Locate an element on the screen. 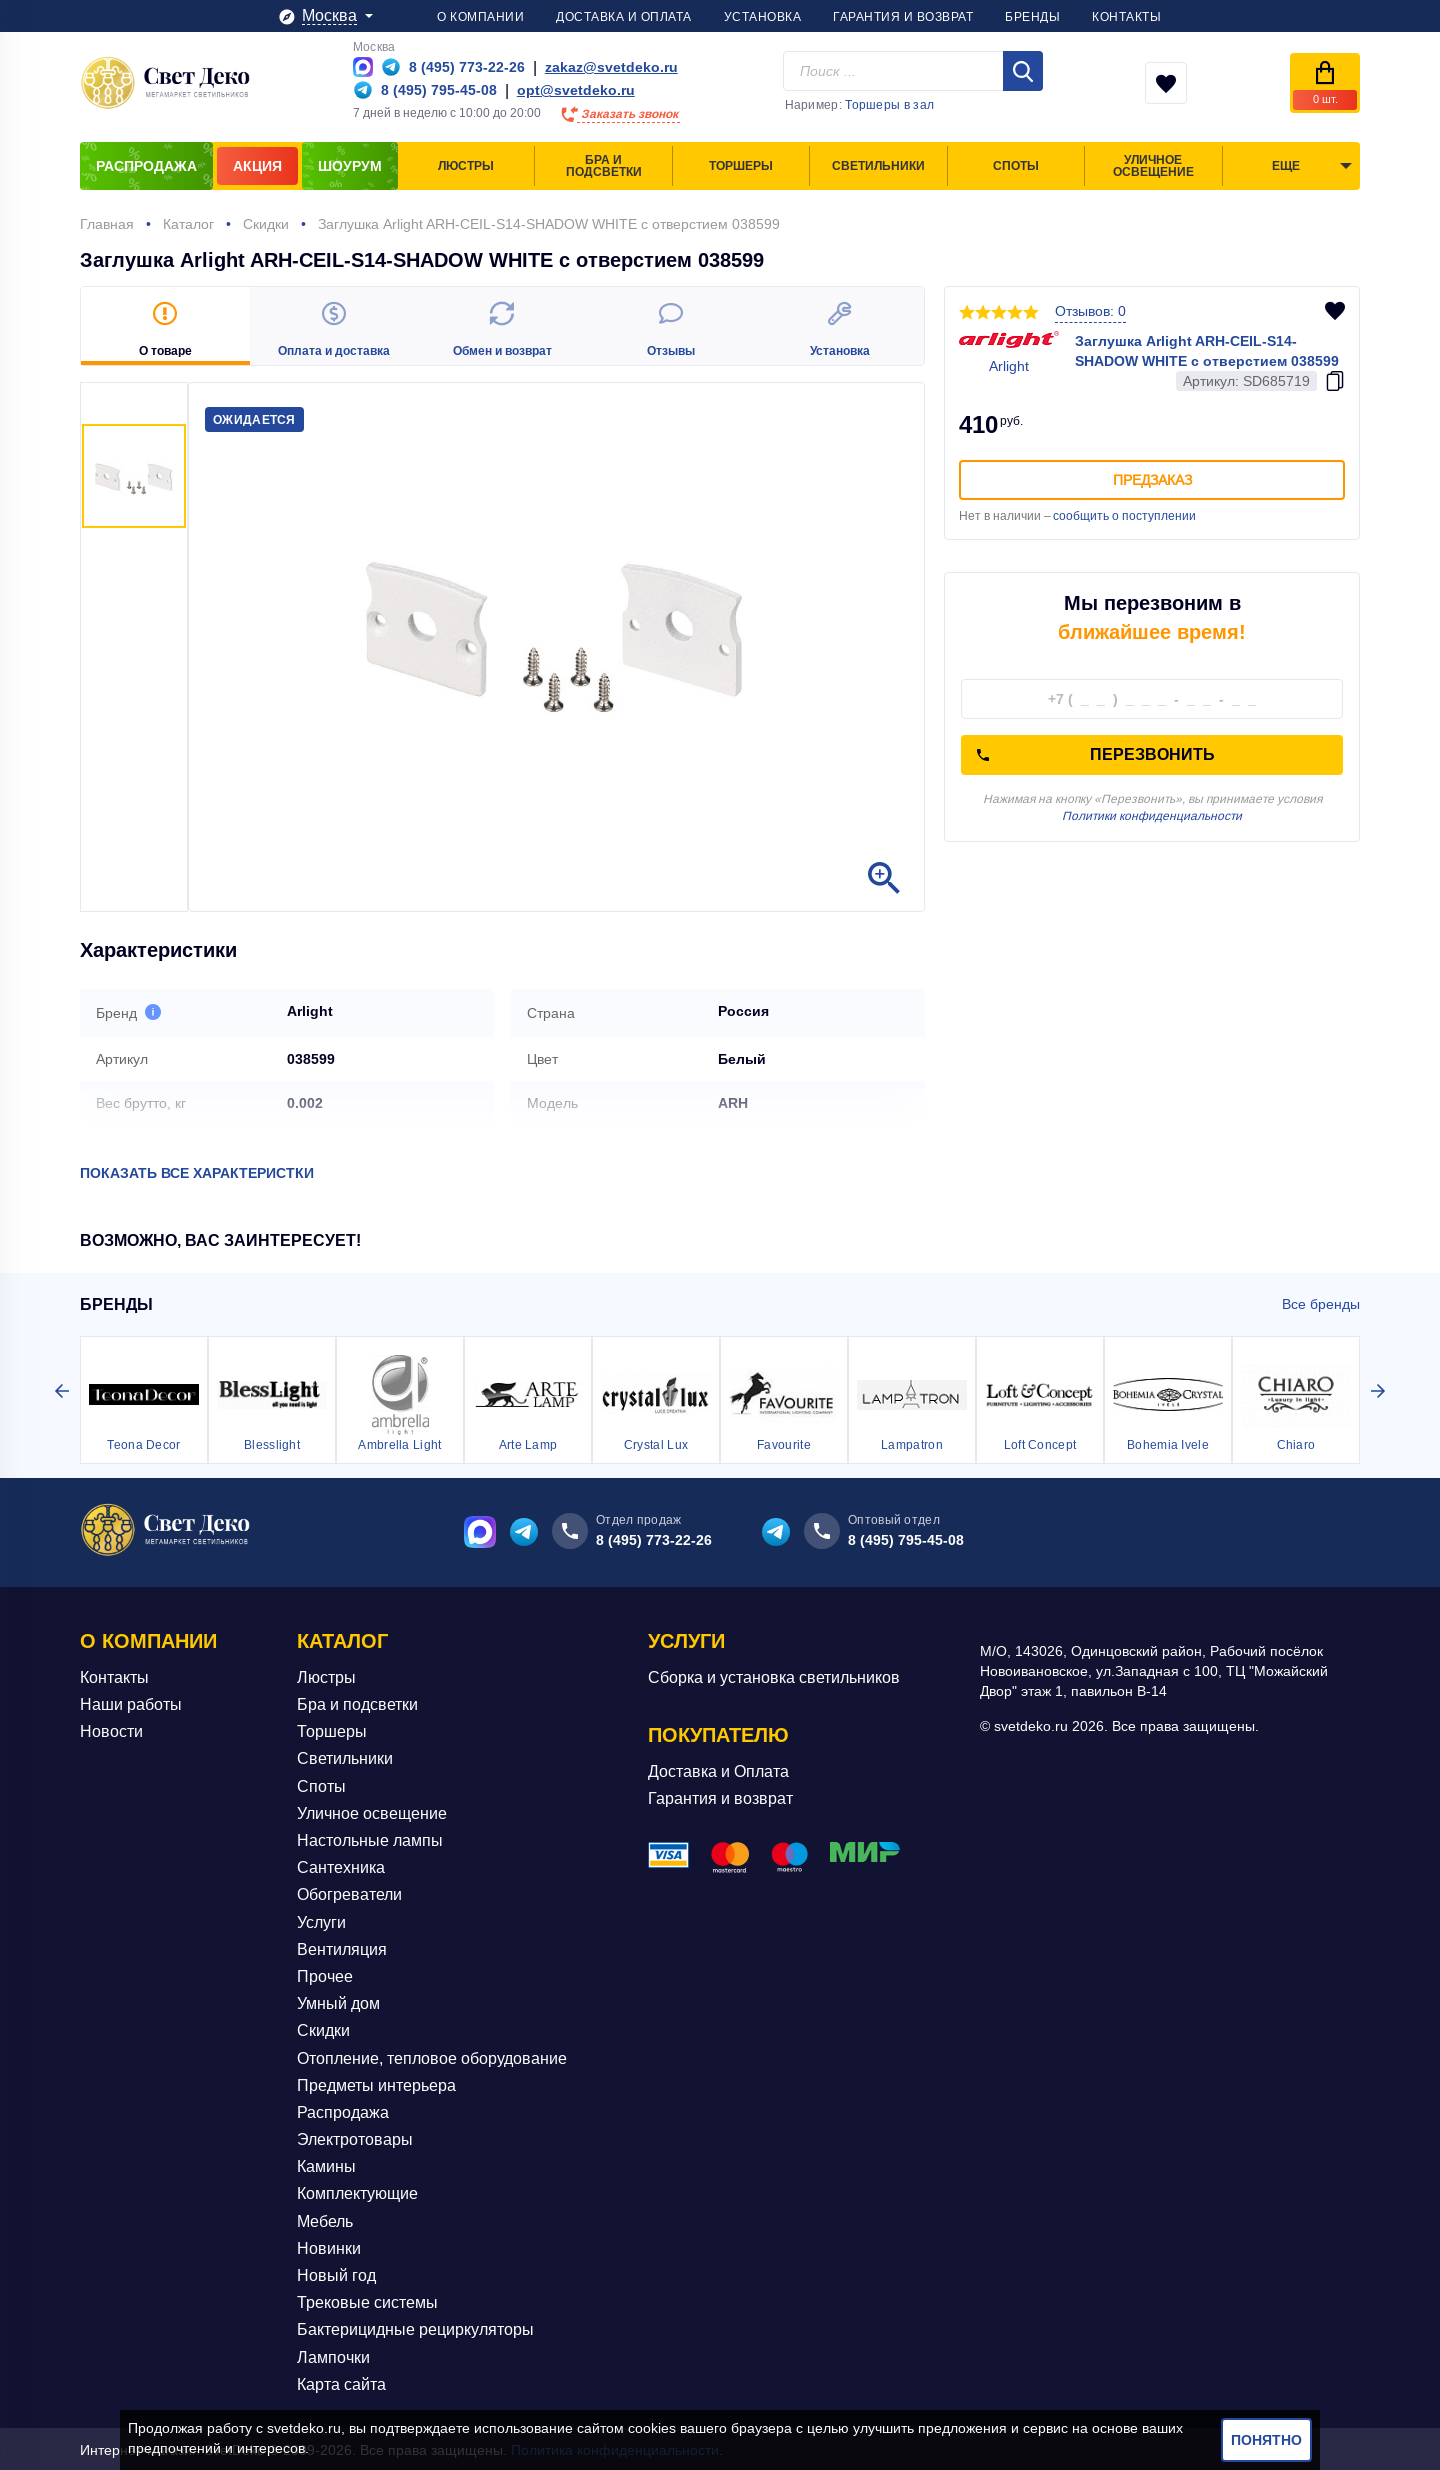 This screenshot has width=1440, height=2470. Наши работы is located at coordinates (131, 1702).